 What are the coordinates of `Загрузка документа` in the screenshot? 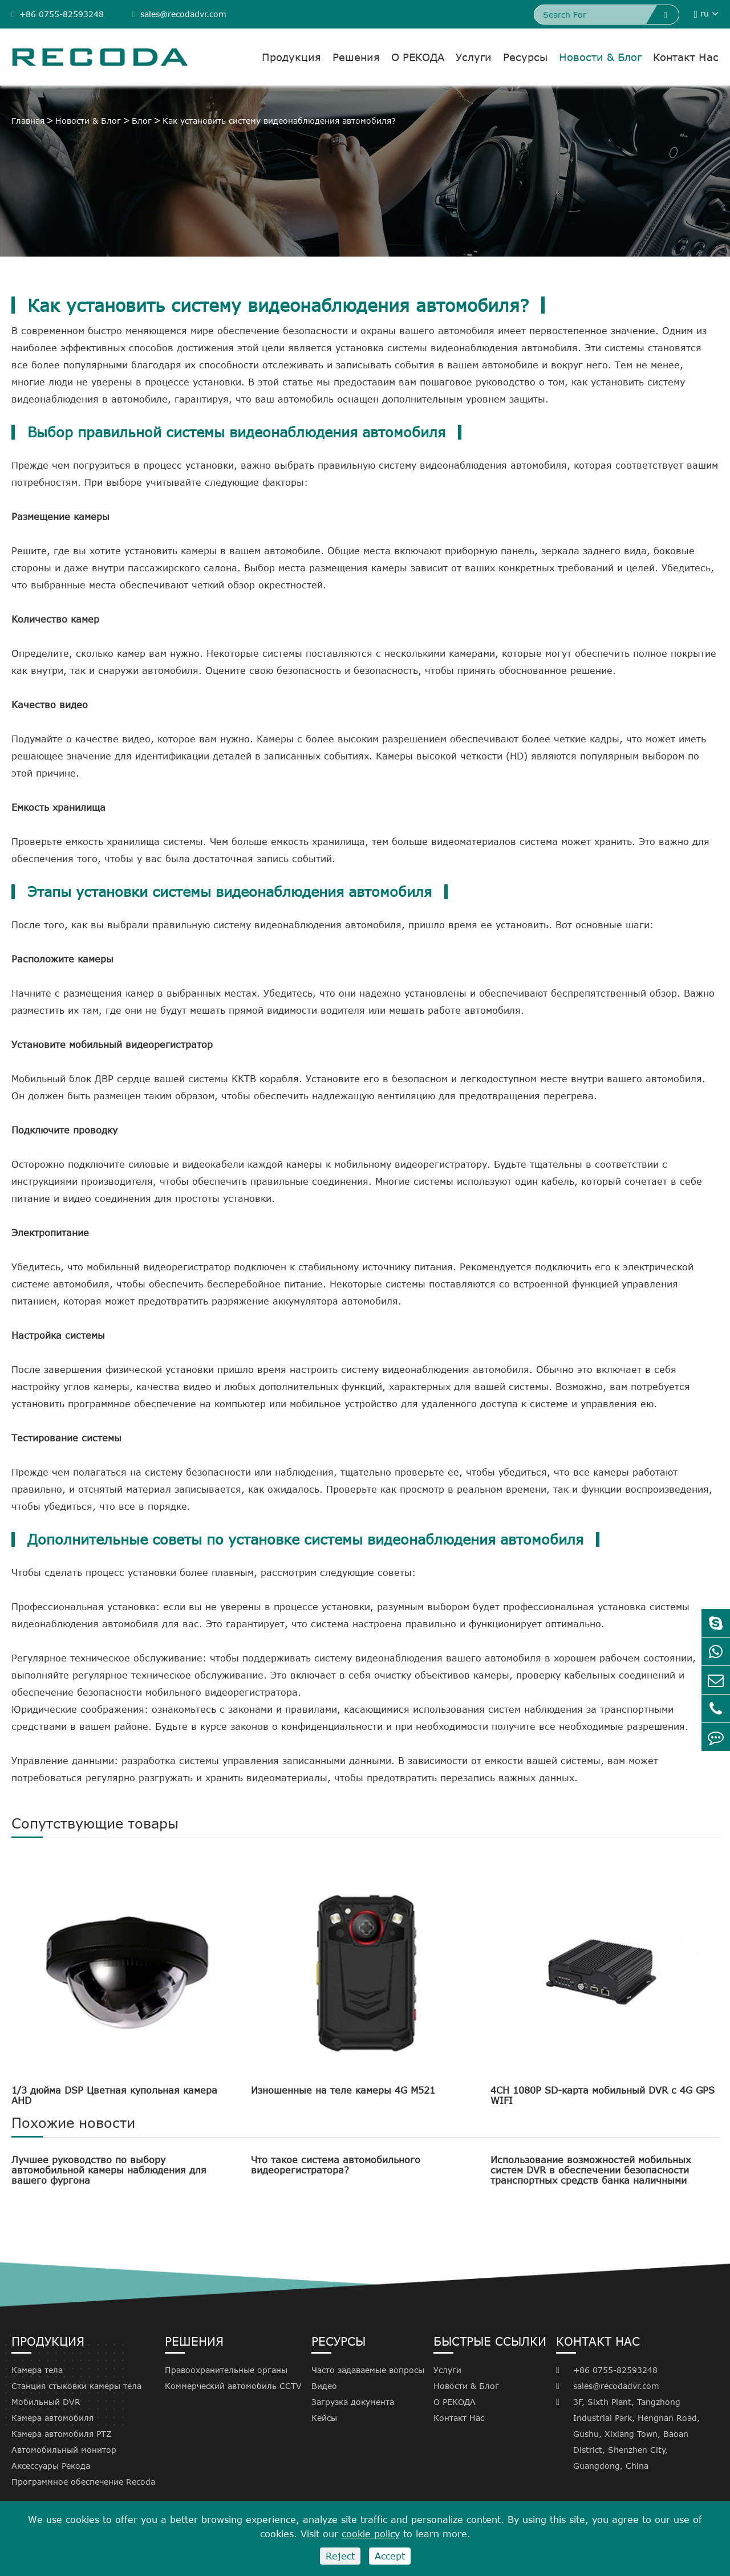 It's located at (352, 2402).